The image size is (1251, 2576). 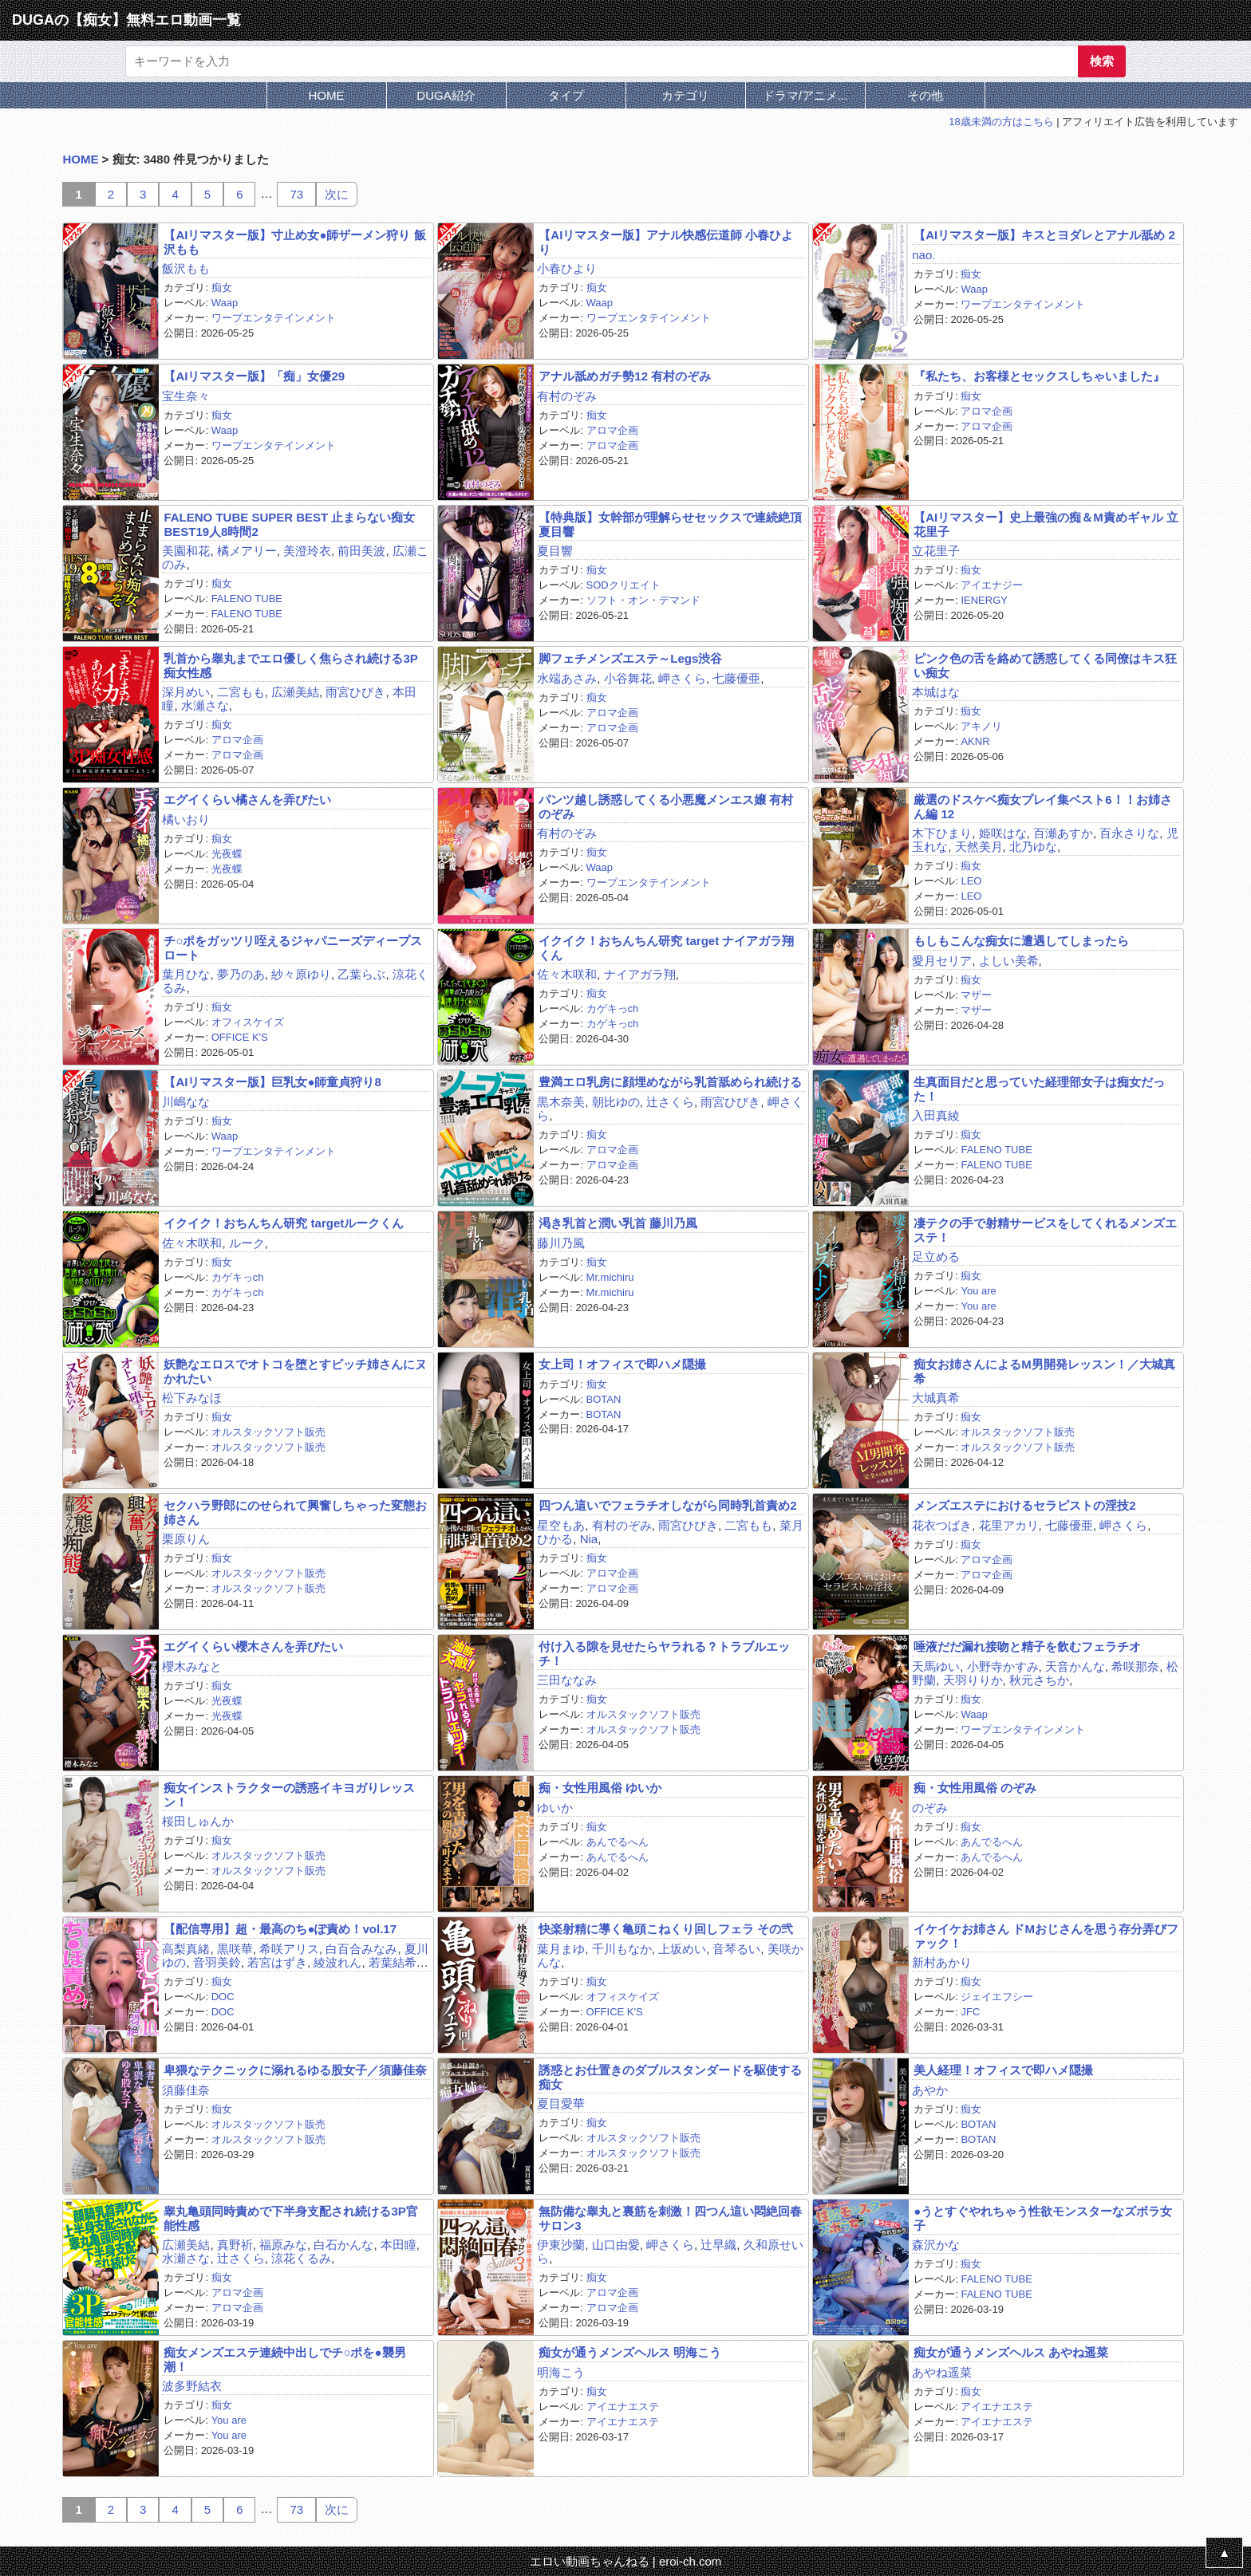 What do you see at coordinates (1039, 1680) in the screenshot?
I see `秋元さちか` at bounding box center [1039, 1680].